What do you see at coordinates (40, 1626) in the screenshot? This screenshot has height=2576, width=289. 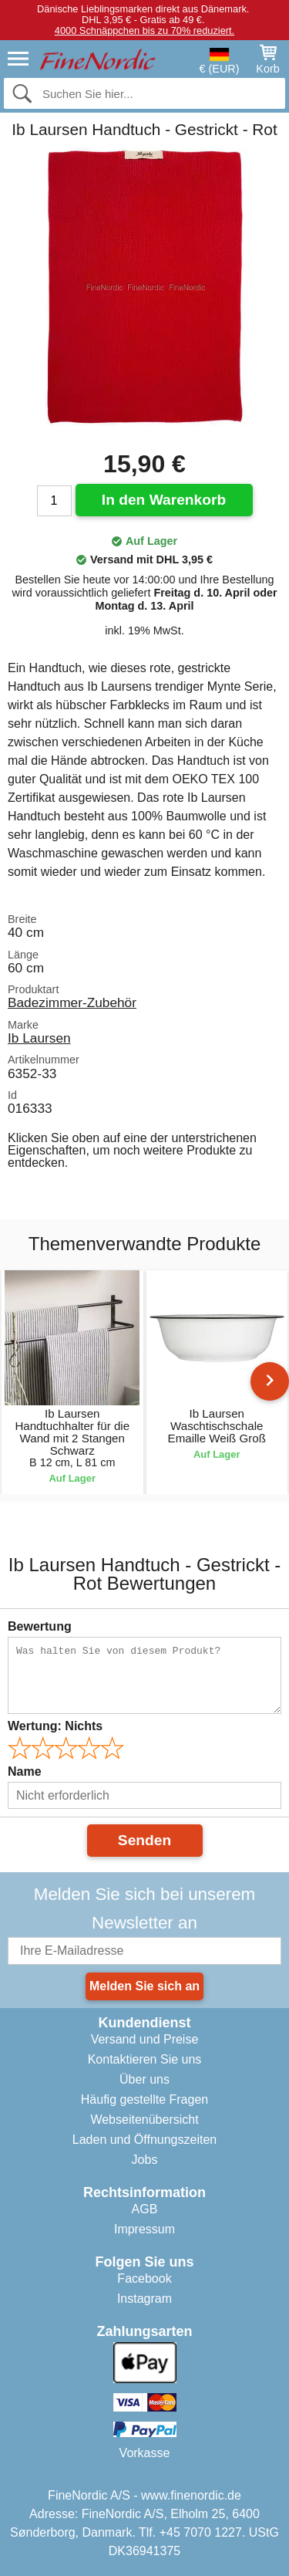 I see `Bewertung` at bounding box center [40, 1626].